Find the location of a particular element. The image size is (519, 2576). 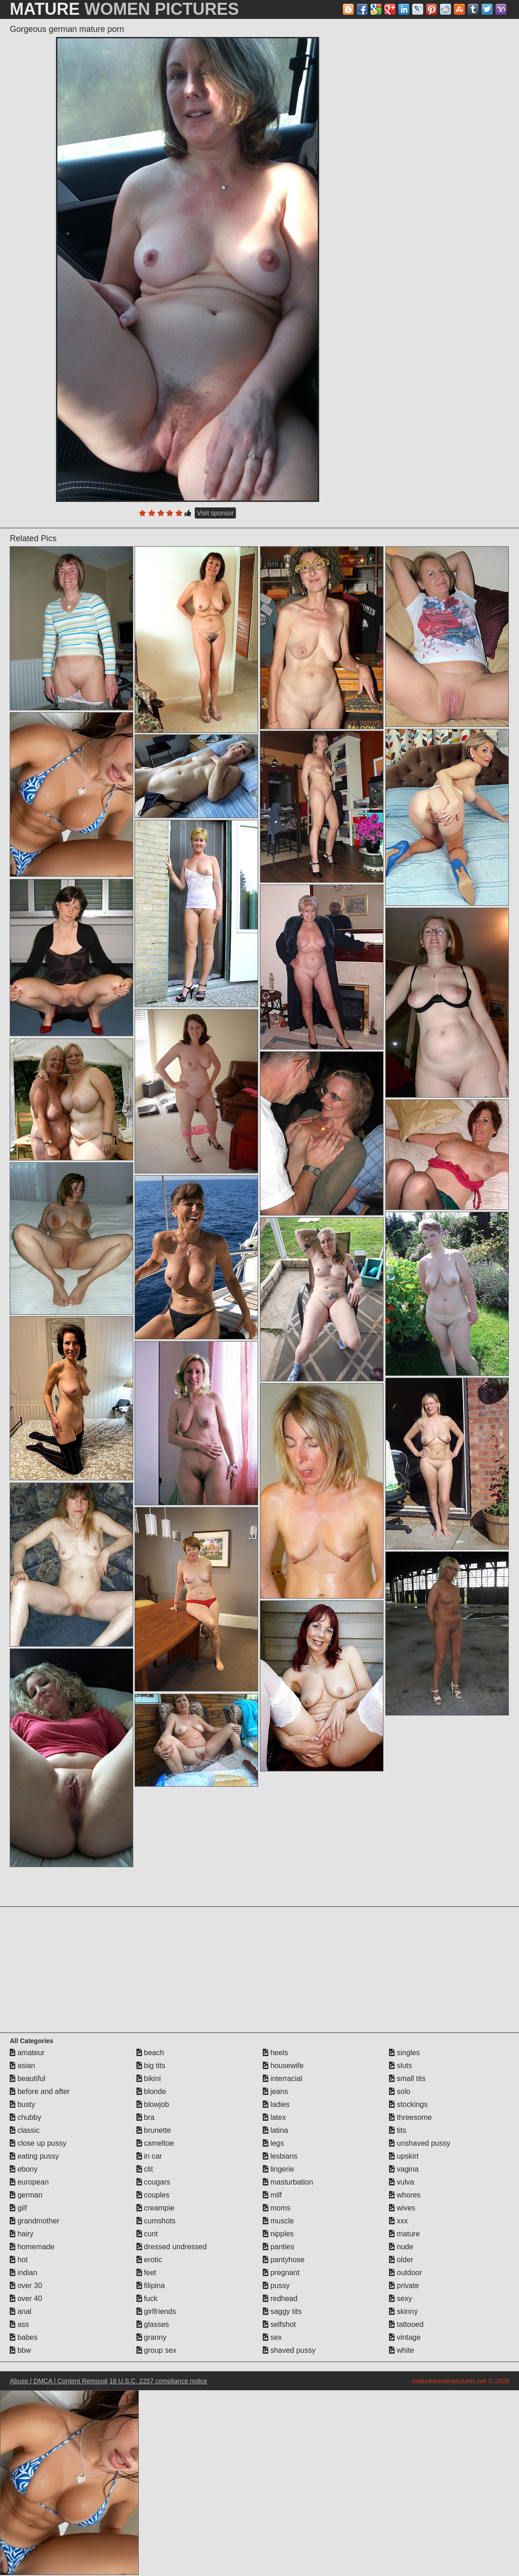

older is located at coordinates (401, 2260).